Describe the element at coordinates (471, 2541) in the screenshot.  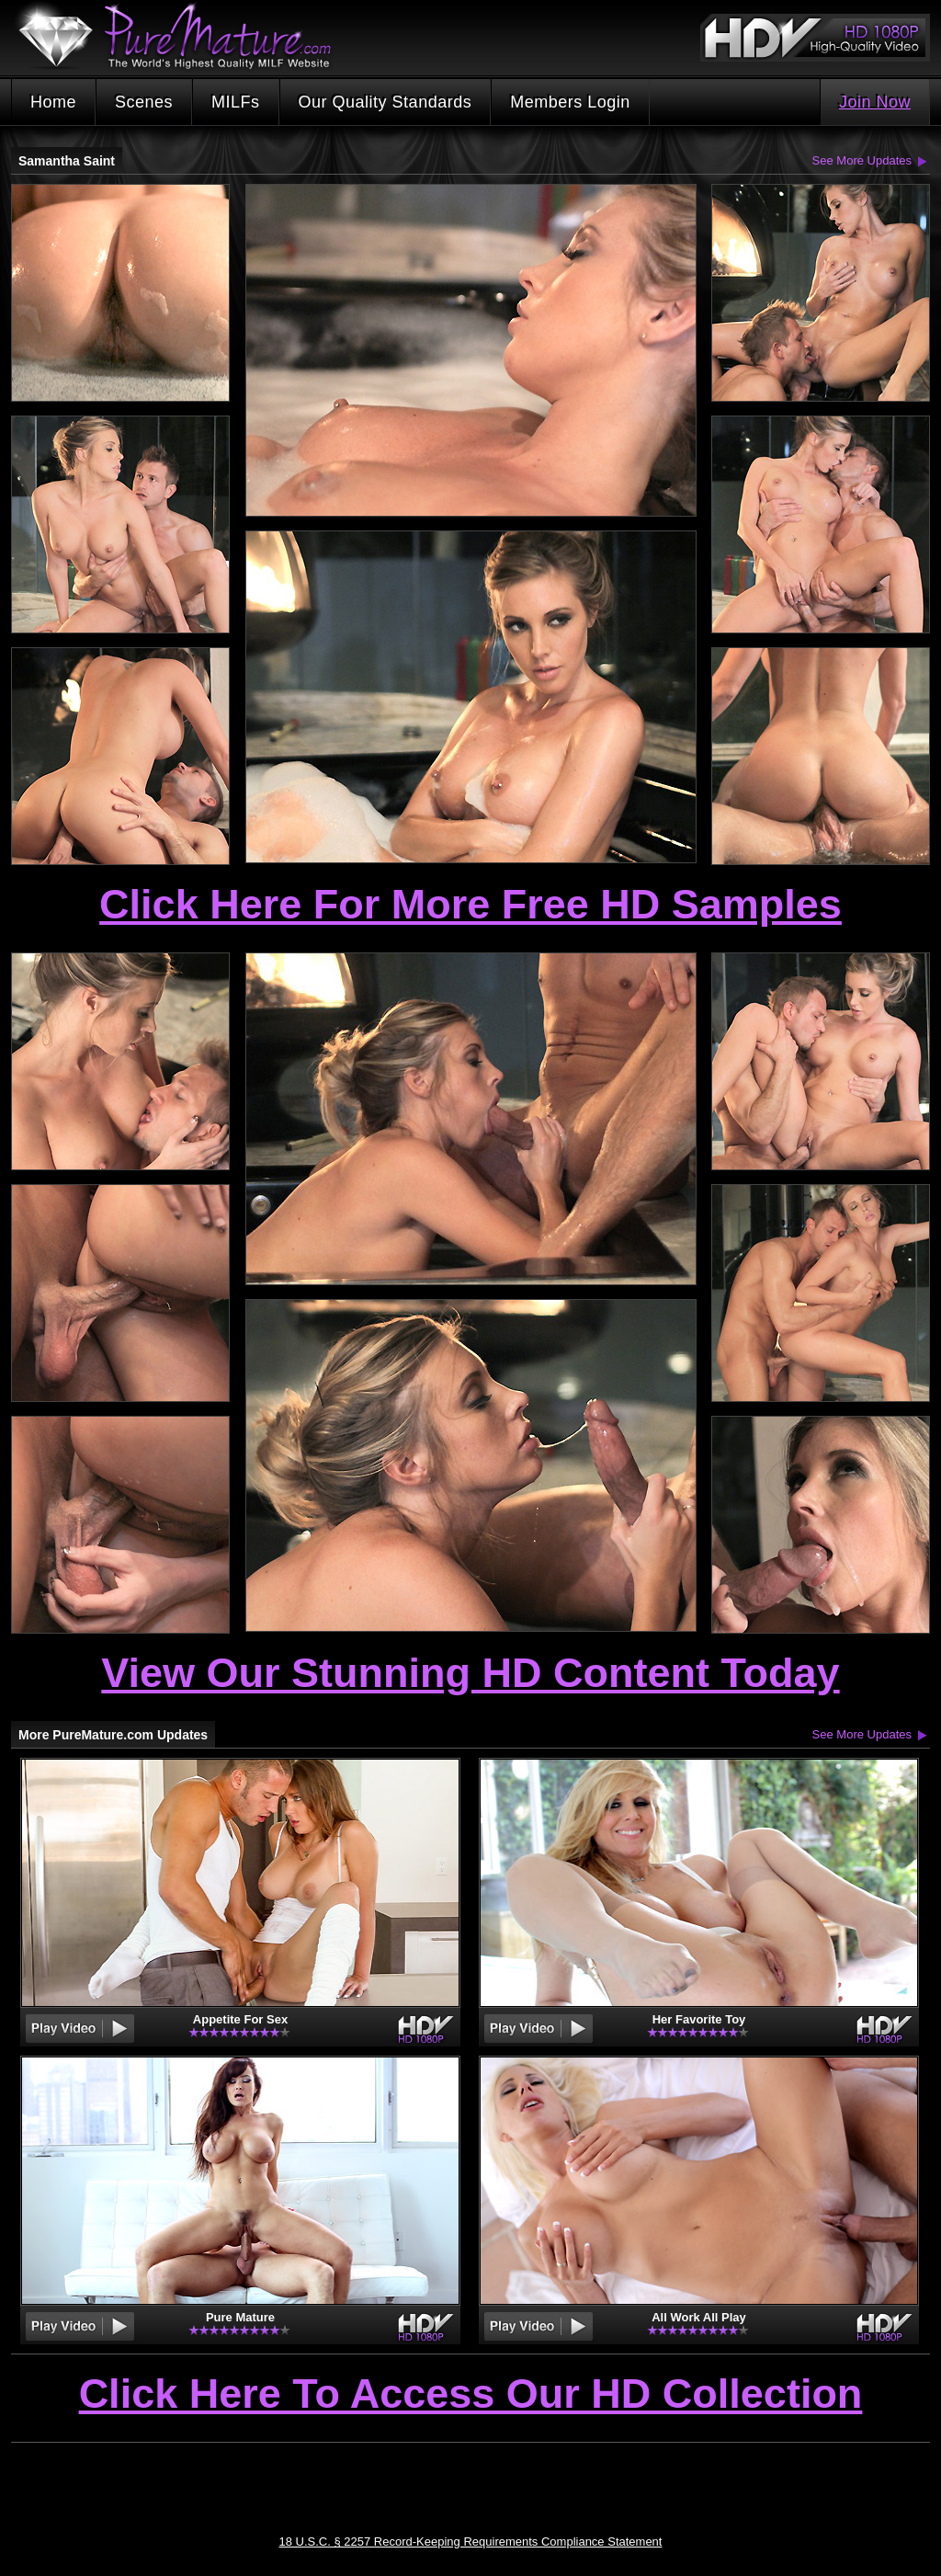
I see `18 U.S.C. § 2257 Record-Keeping Requirements Compliance Statement` at that location.